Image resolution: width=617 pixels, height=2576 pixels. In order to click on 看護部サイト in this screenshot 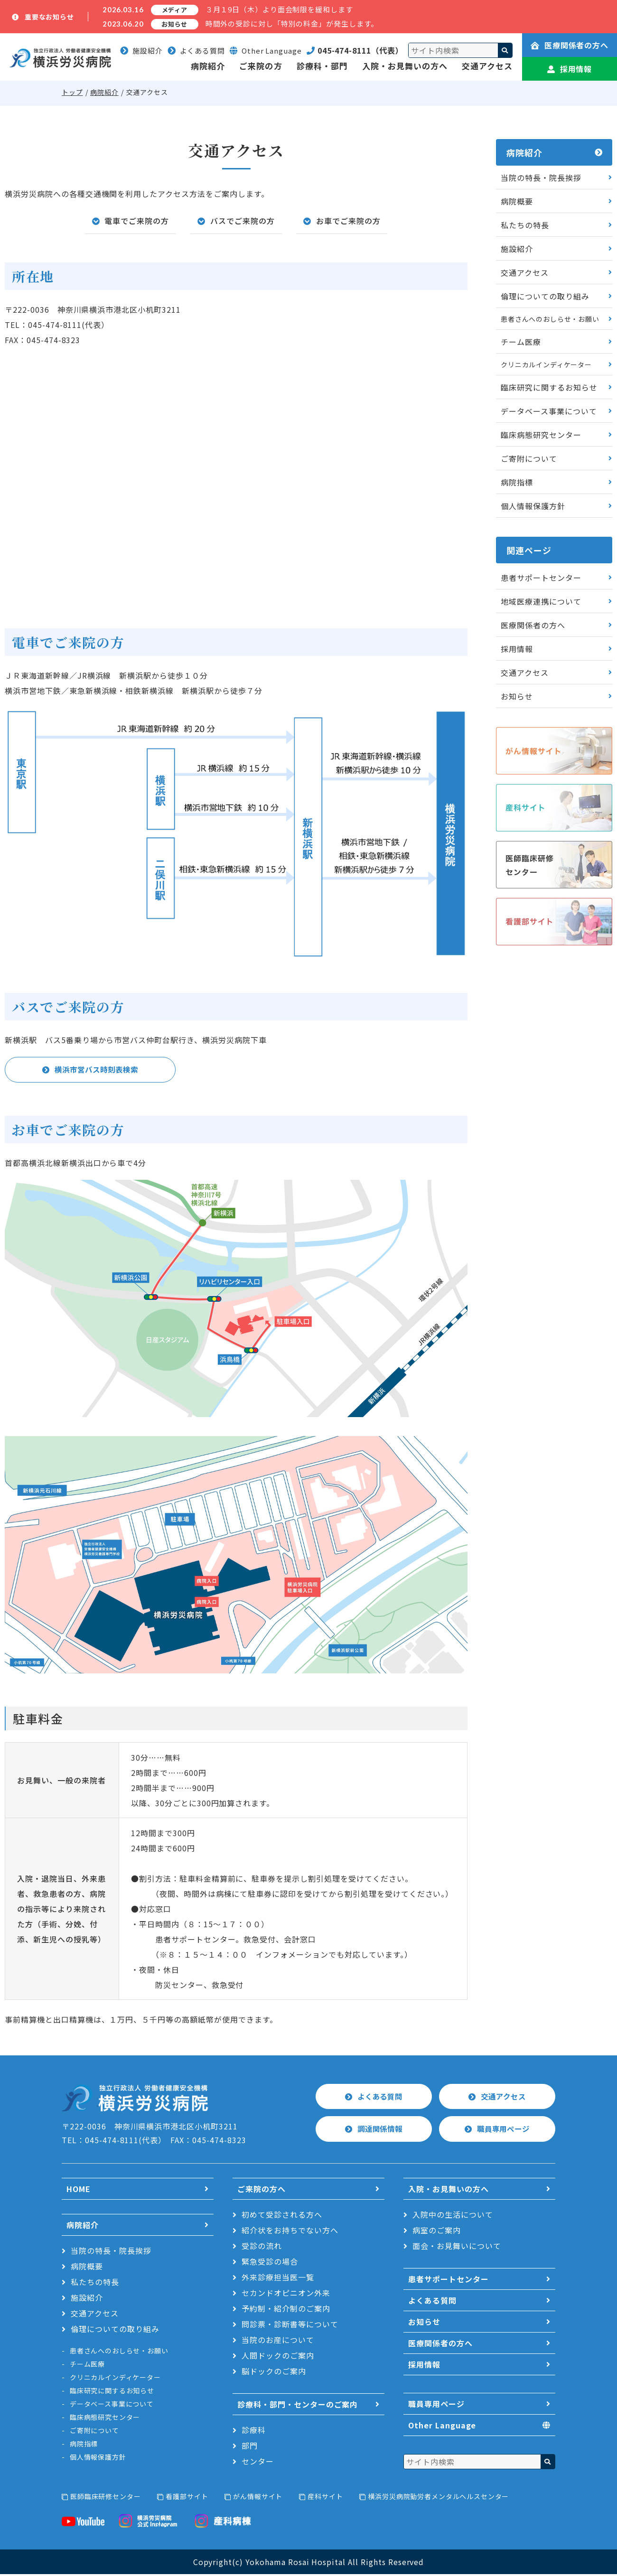, I will do `click(187, 2498)`.